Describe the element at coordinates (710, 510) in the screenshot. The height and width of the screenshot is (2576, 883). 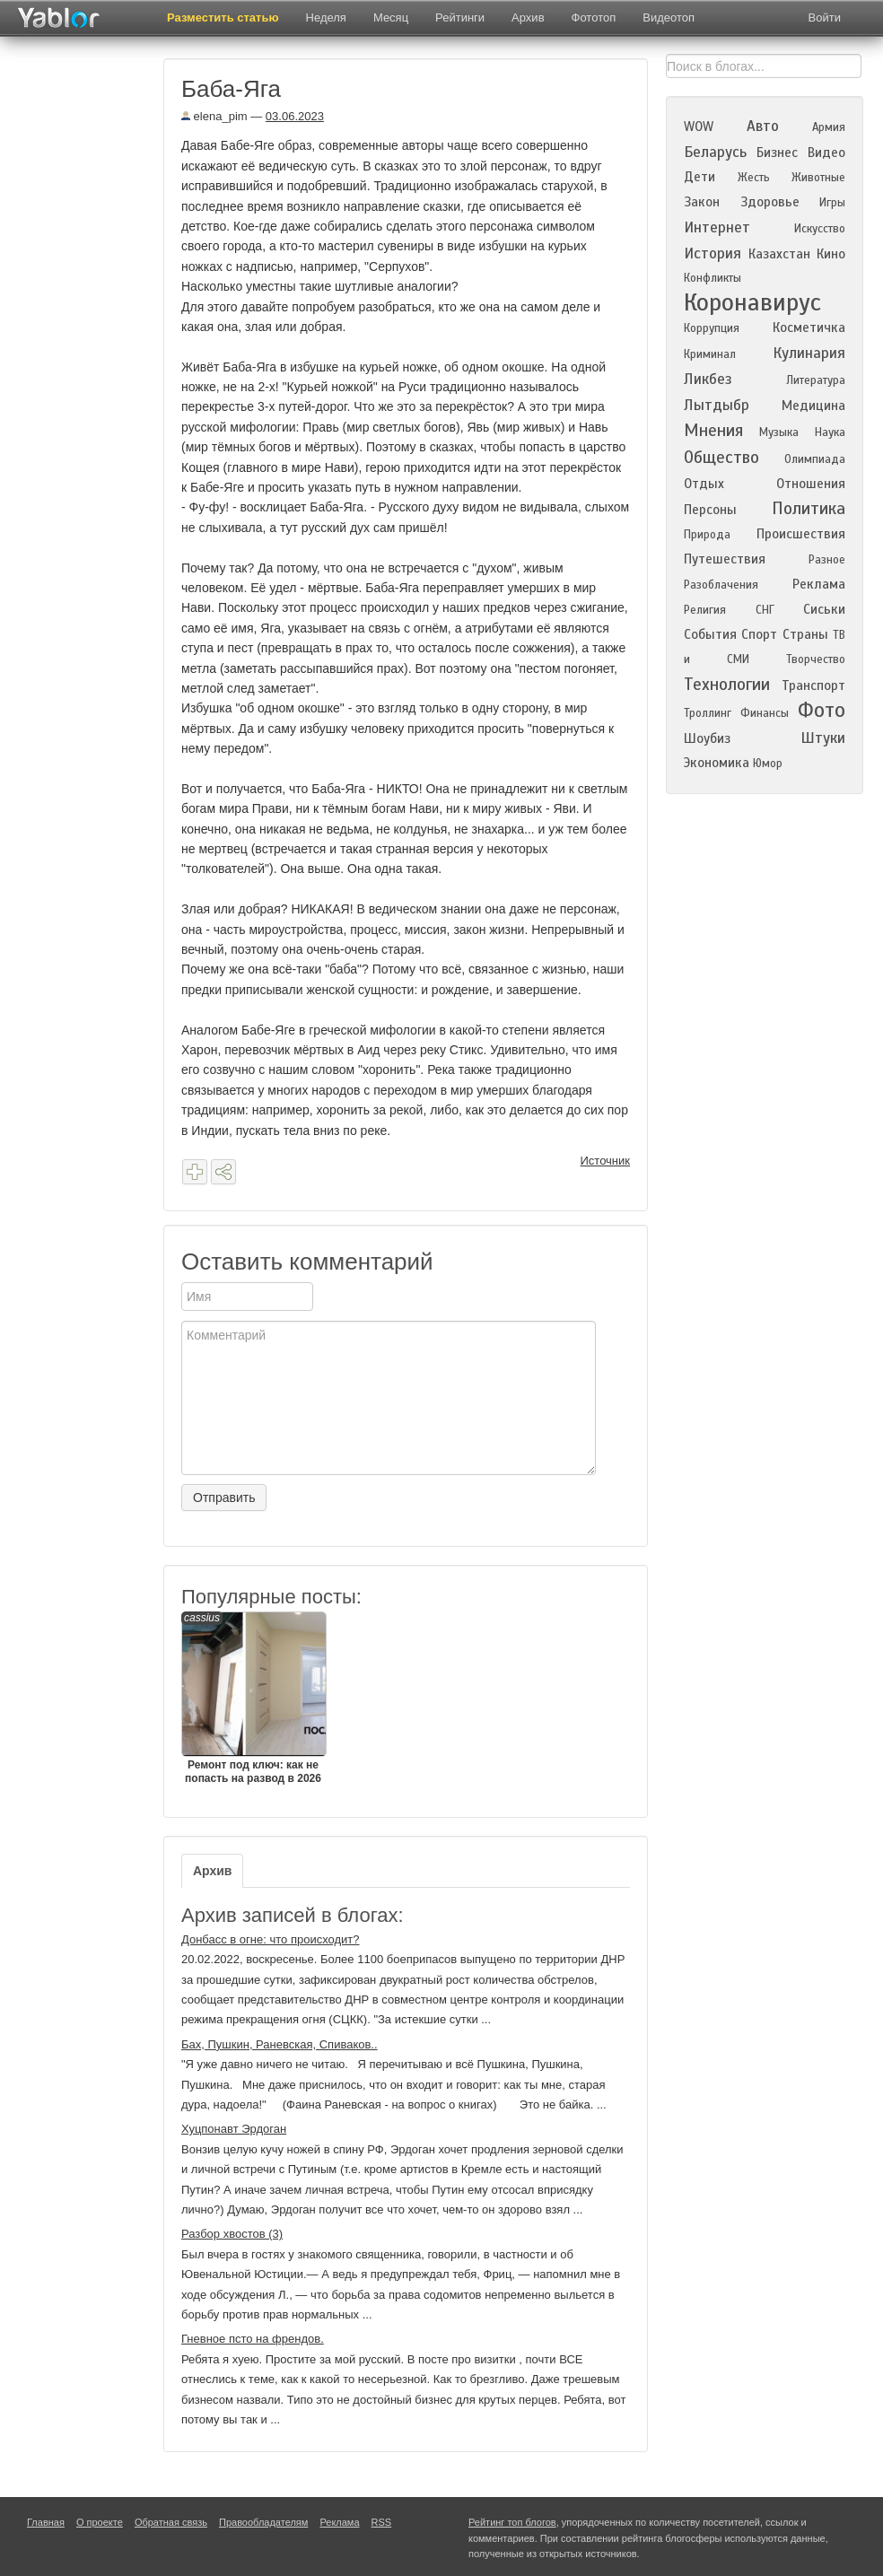
I see `Персоны` at that location.